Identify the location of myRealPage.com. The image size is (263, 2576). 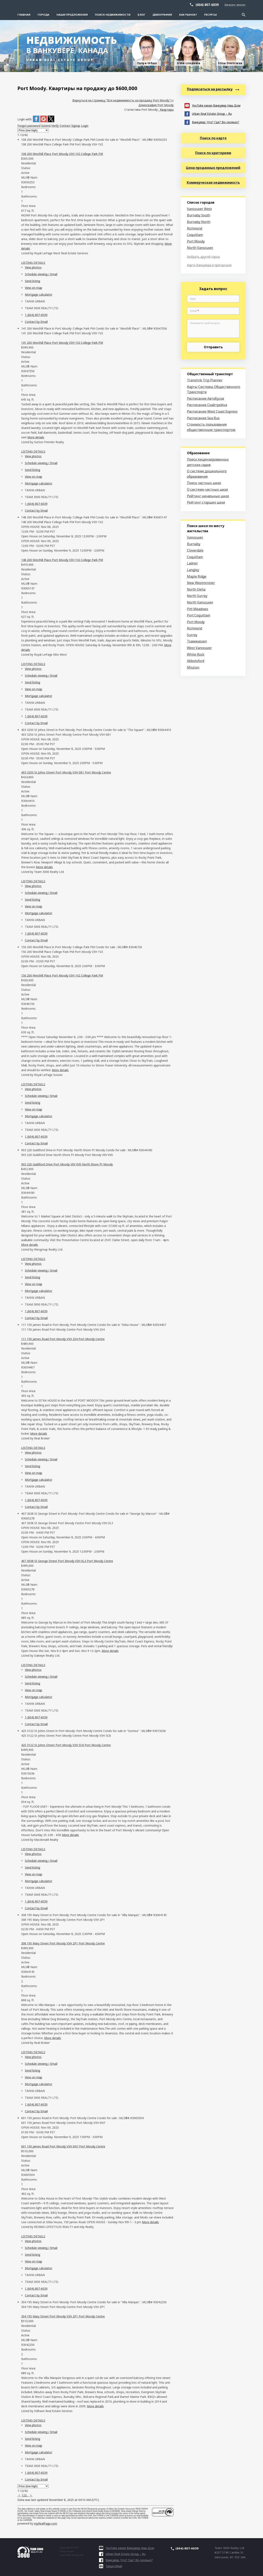
(45, 2523).